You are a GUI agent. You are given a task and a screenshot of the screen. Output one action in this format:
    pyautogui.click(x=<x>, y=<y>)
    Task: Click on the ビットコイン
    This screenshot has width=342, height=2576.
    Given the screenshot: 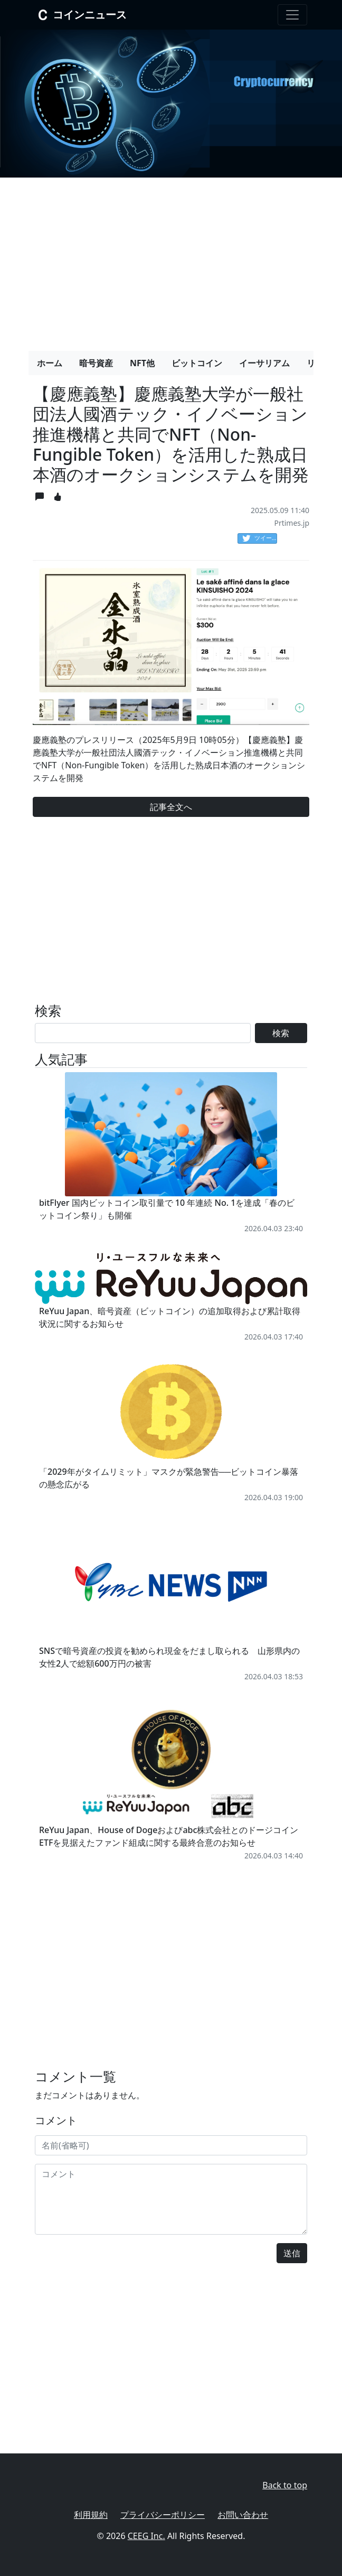 What is the action you would take?
    pyautogui.click(x=197, y=363)
    